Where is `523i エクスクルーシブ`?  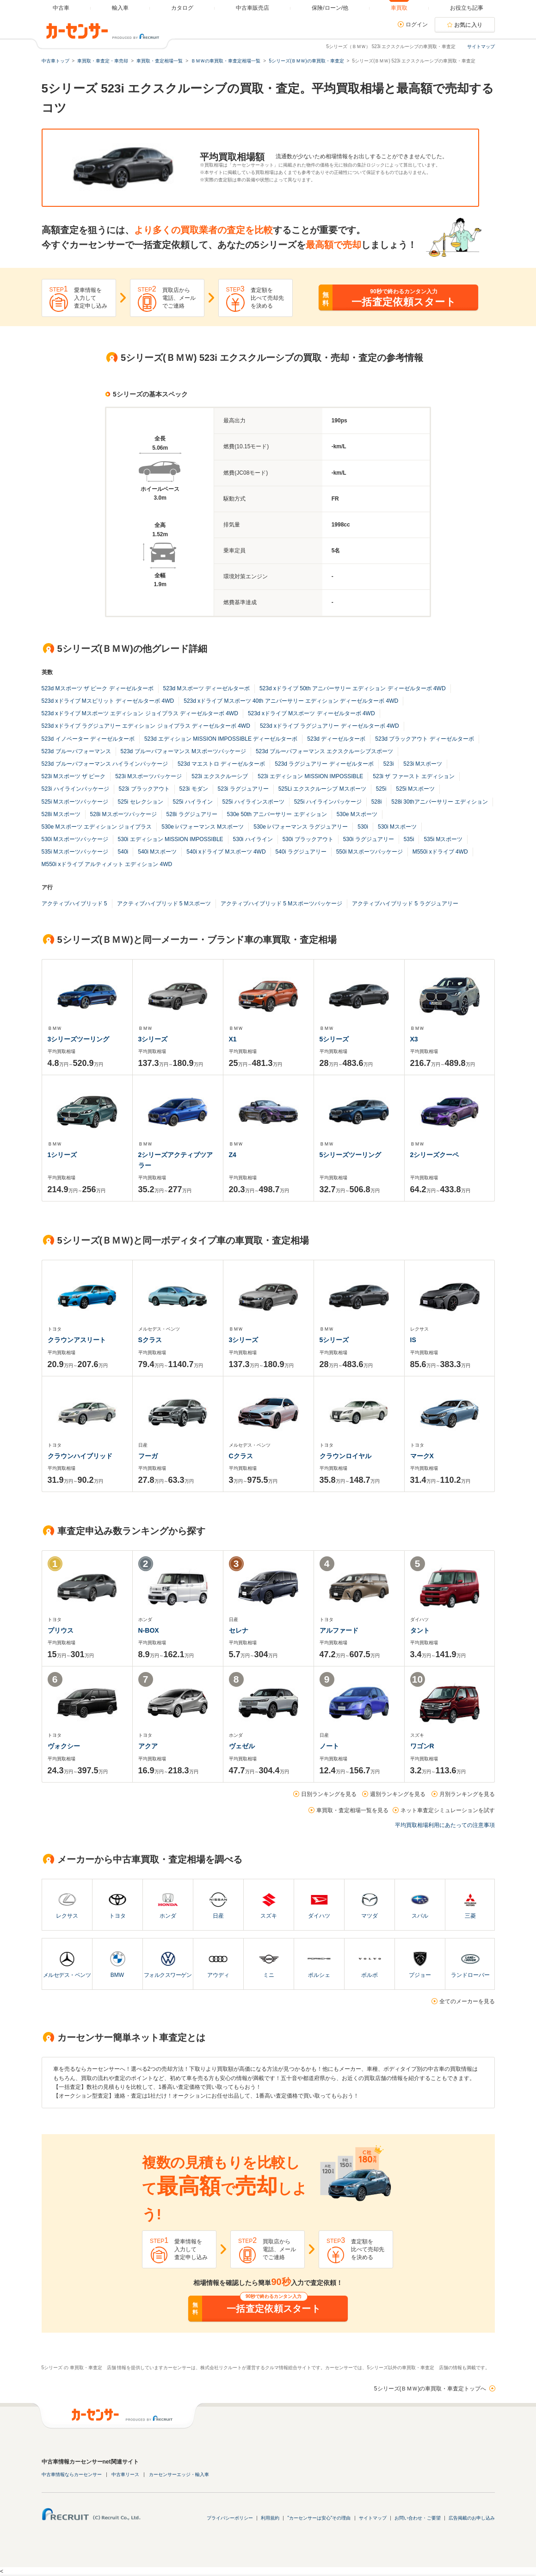
523i エクスクルーシブ is located at coordinates (219, 776).